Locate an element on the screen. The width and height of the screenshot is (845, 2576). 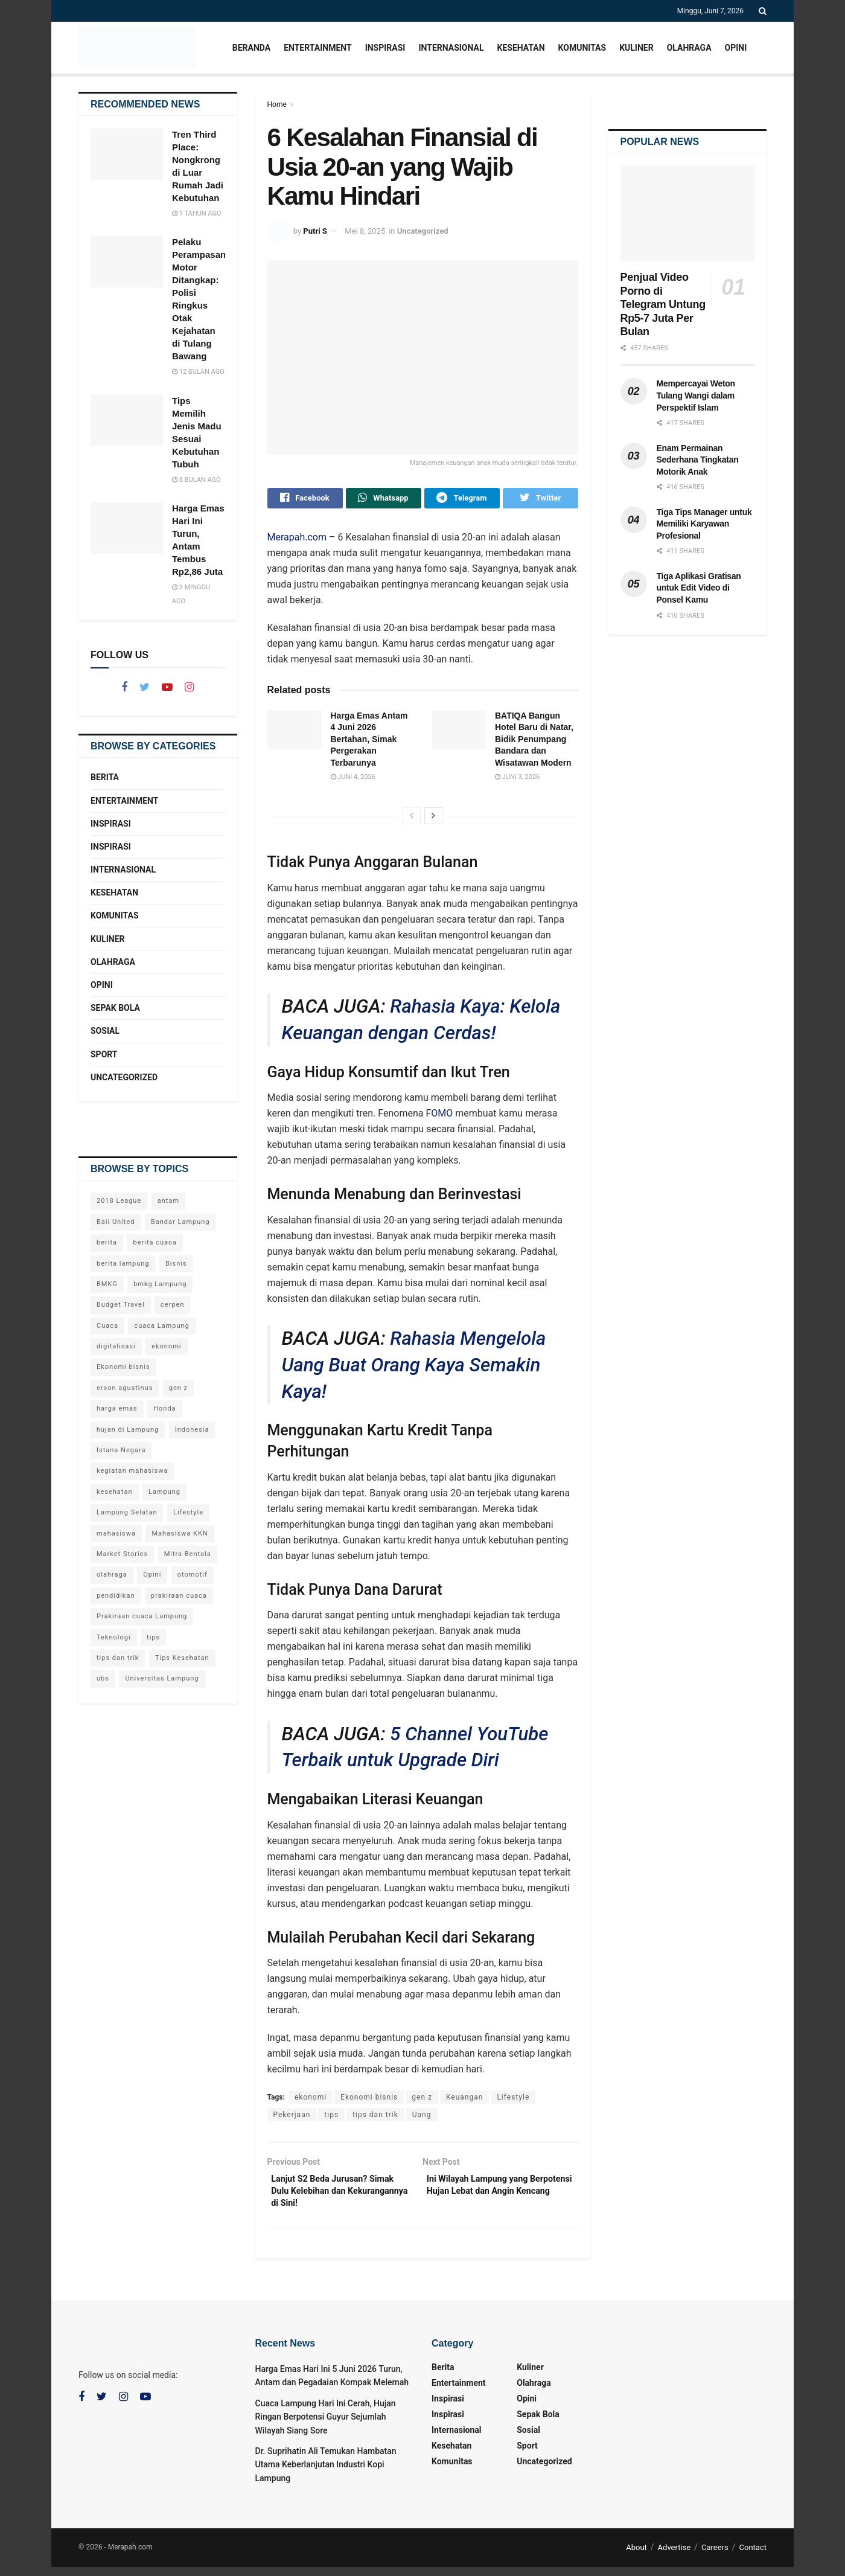
digitalisasi [digitalisasi (45 item)] is located at coordinates (116, 1346).